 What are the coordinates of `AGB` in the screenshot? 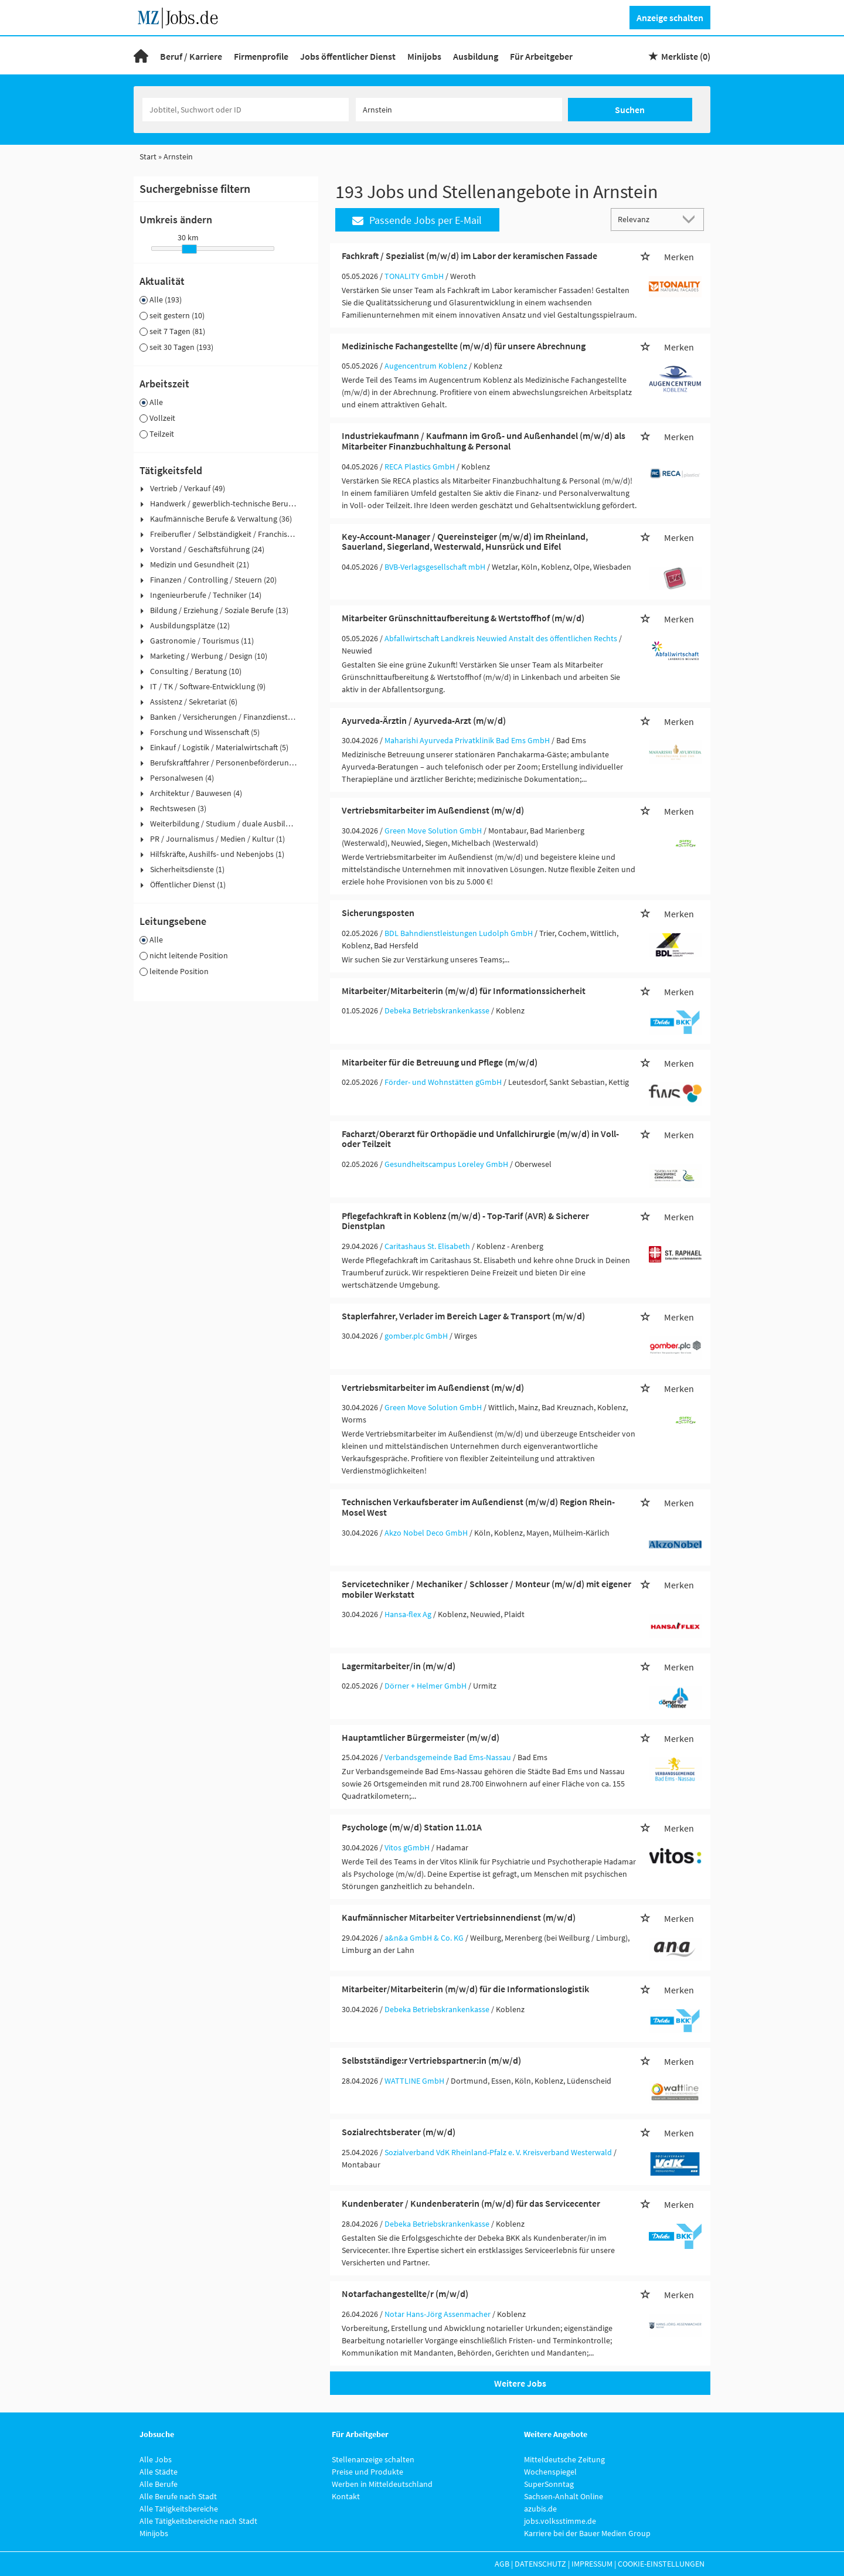 It's located at (502, 2563).